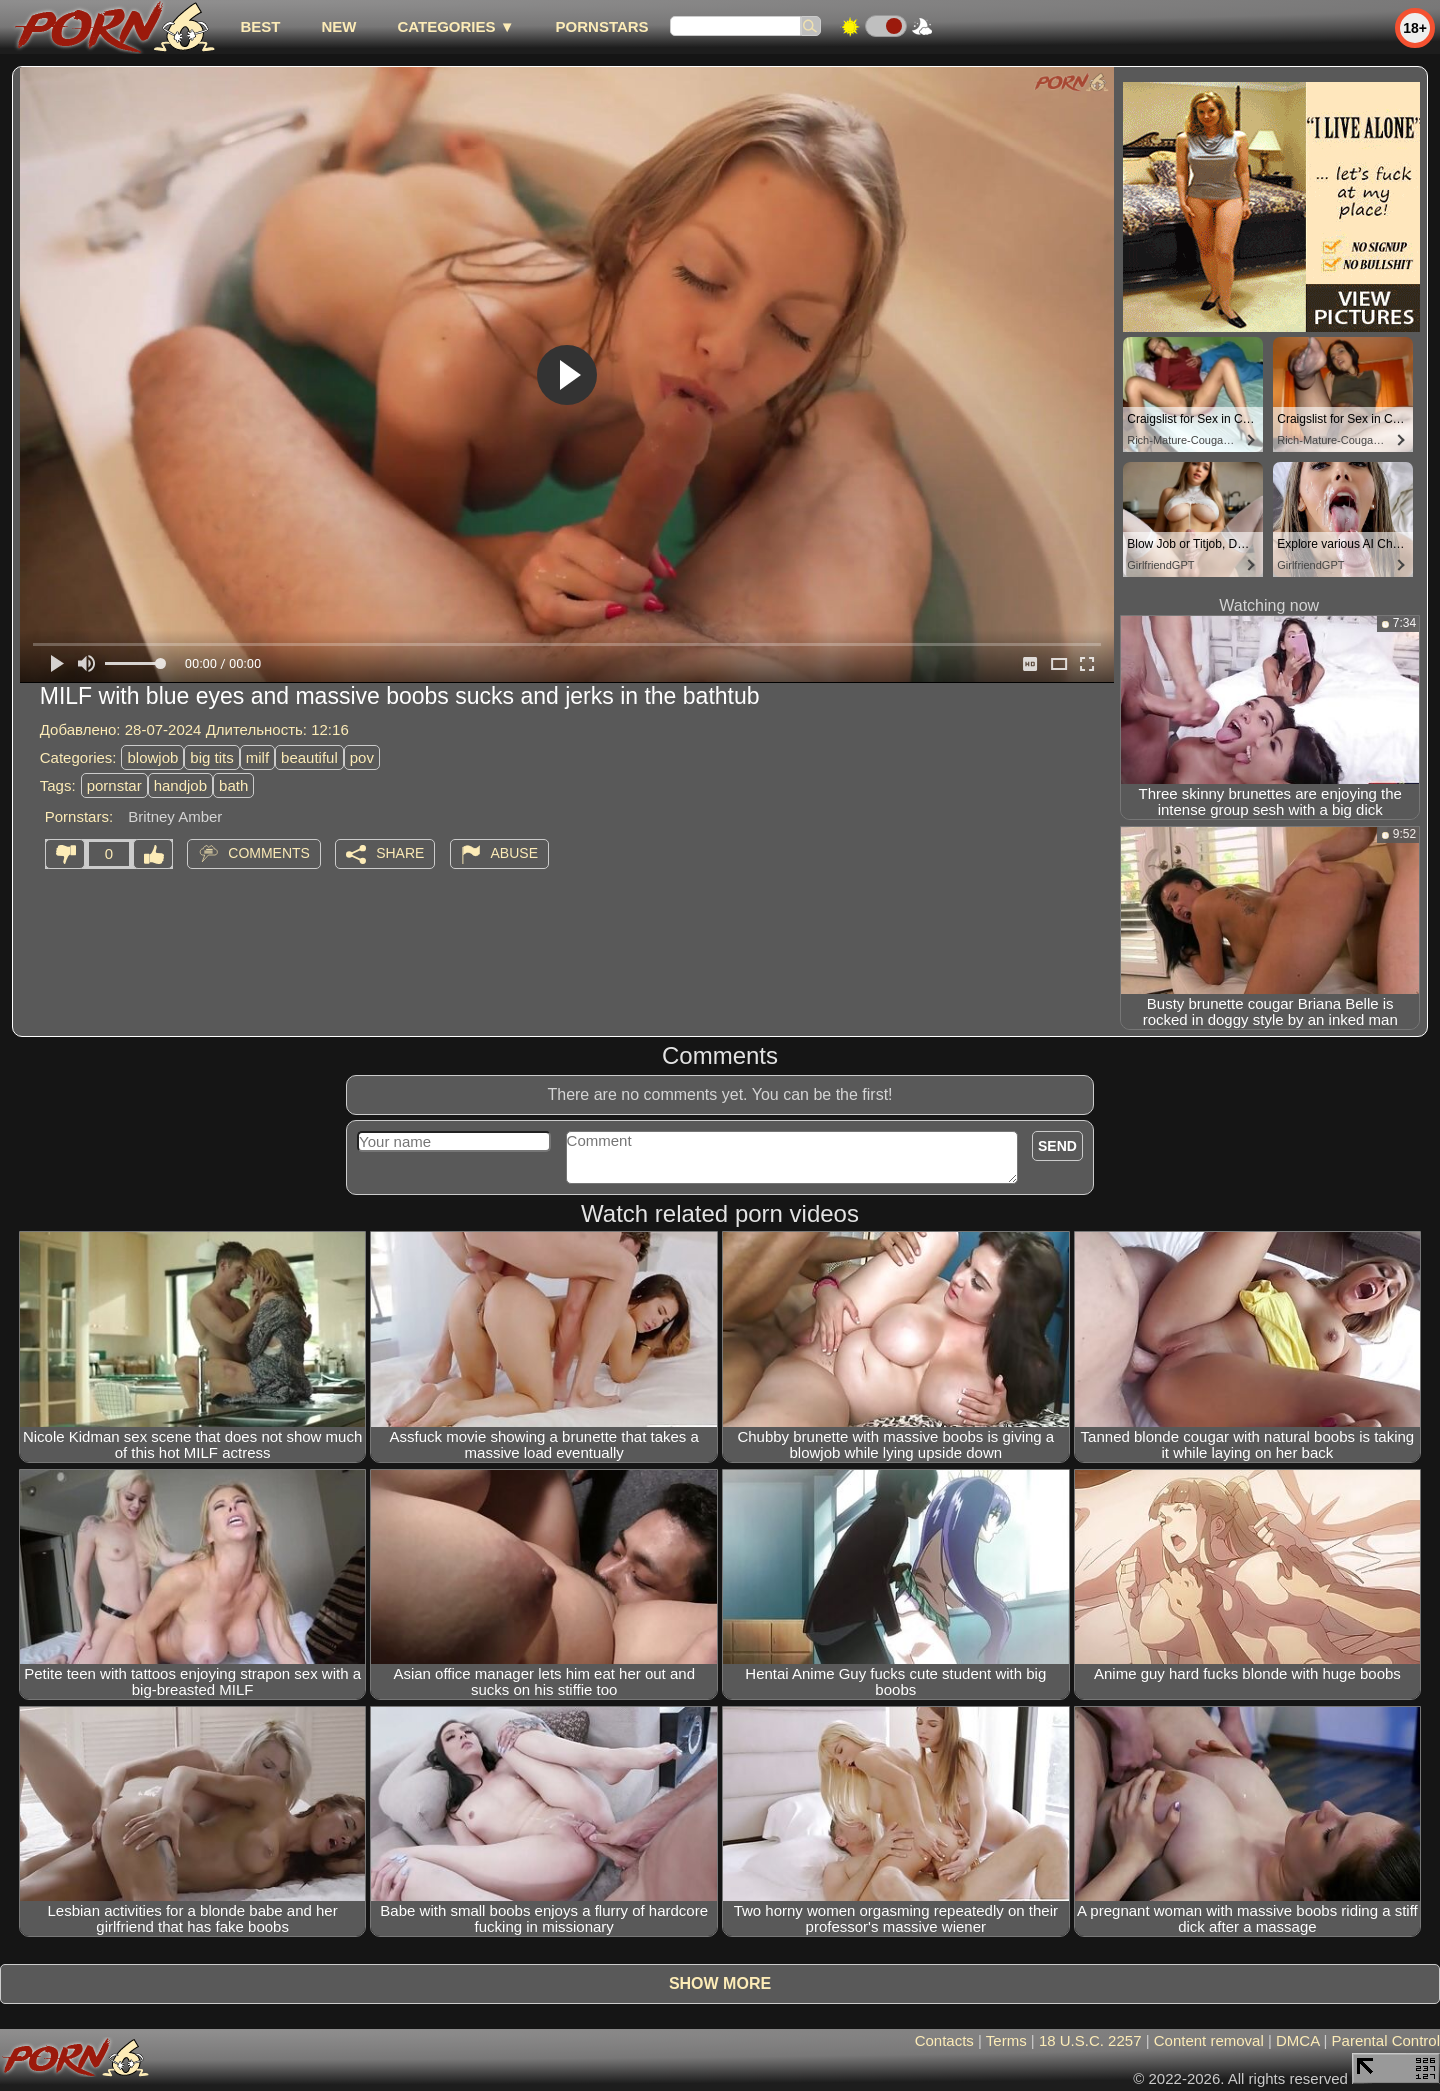 The height and width of the screenshot is (2091, 1440). Describe the element at coordinates (1057, 1146) in the screenshot. I see `Send` at that location.